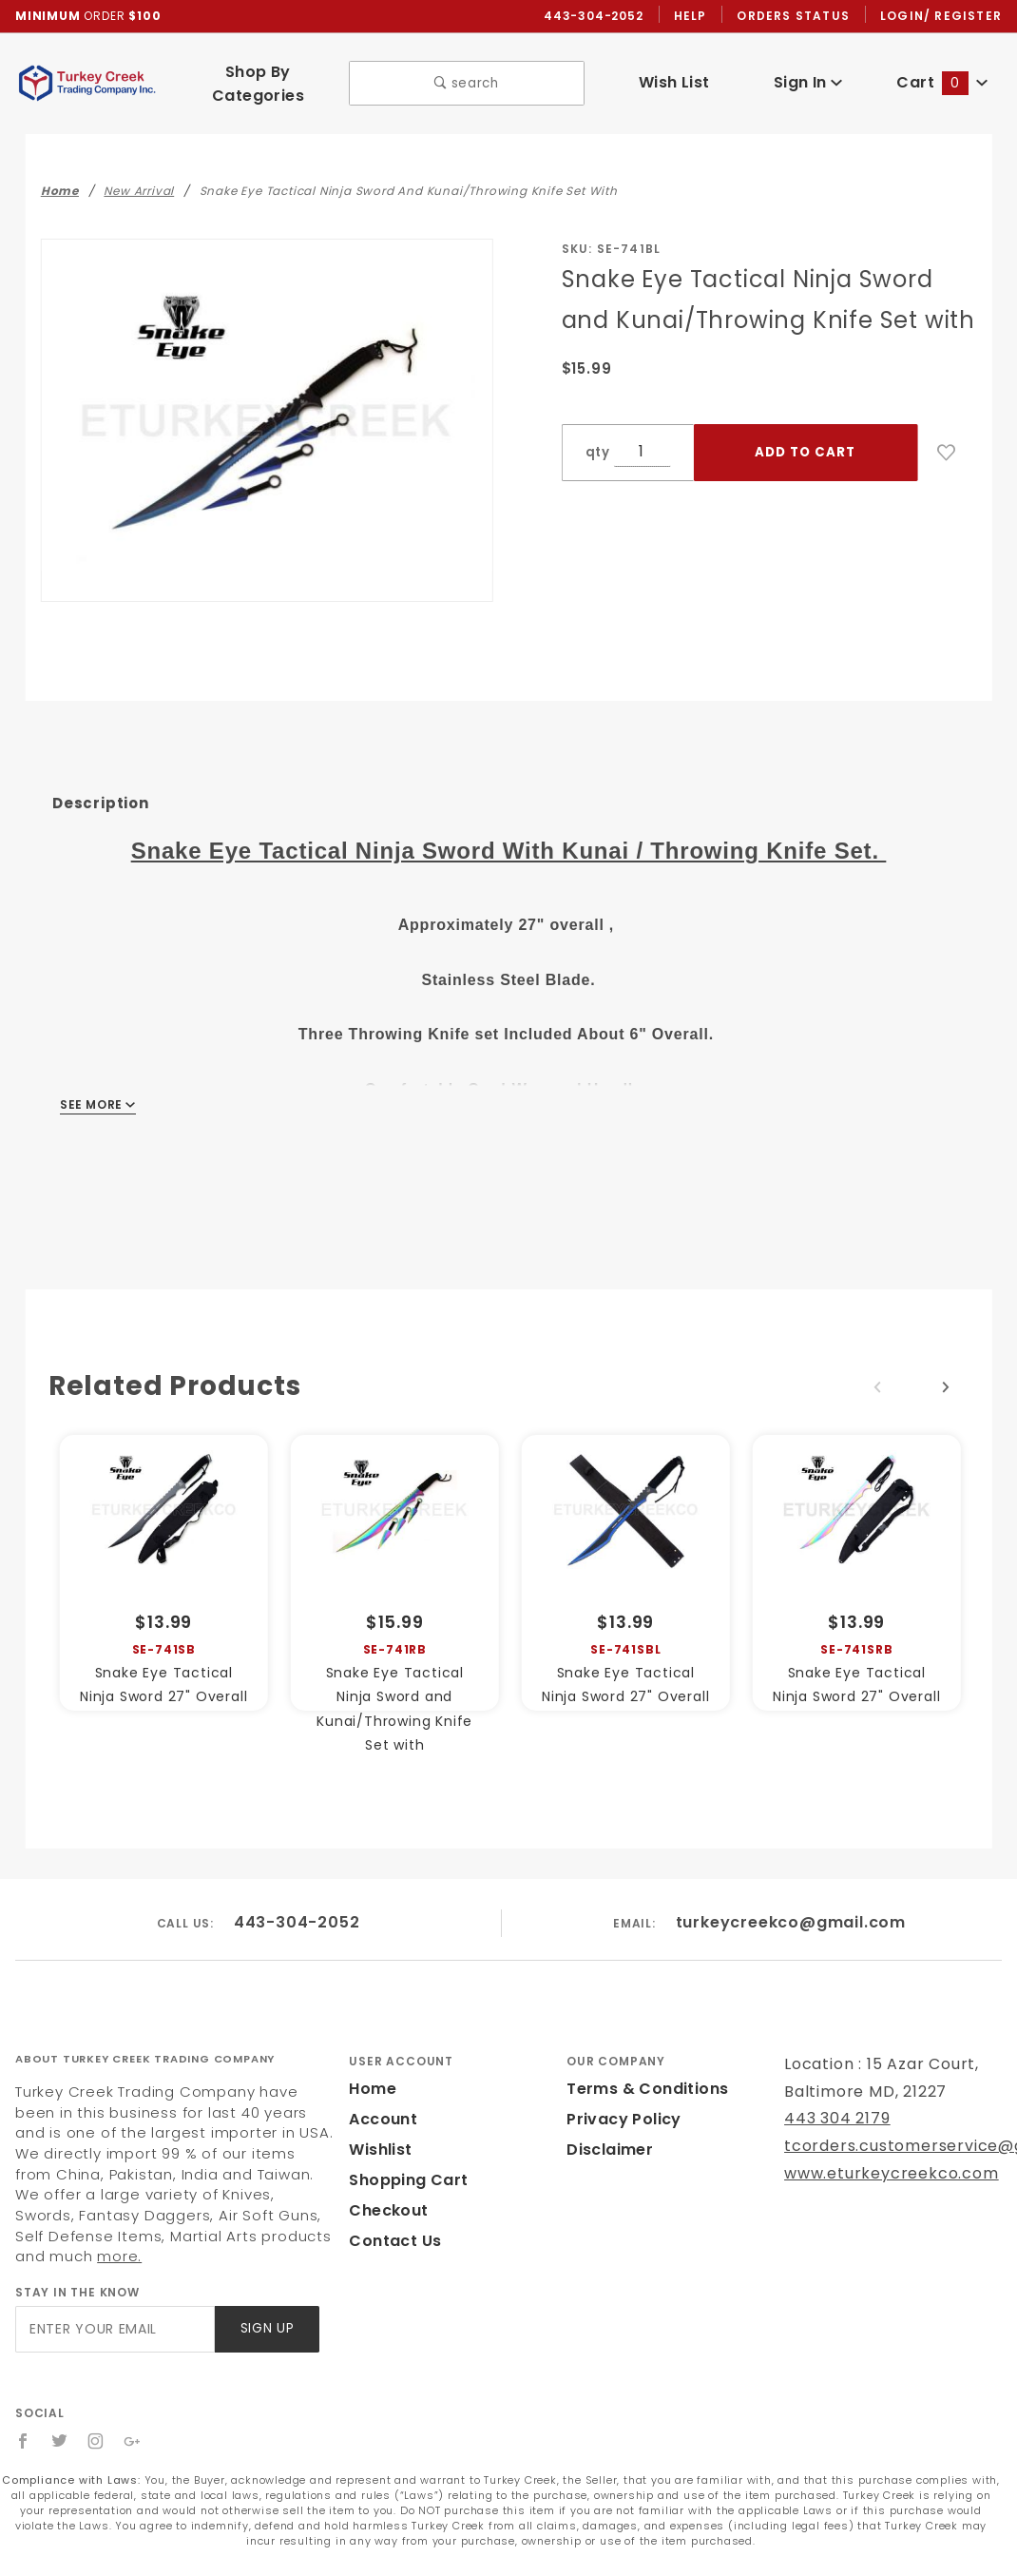 Image resolution: width=1017 pixels, height=2576 pixels. I want to click on www.eturkeycreekco.com, so click(891, 2173).